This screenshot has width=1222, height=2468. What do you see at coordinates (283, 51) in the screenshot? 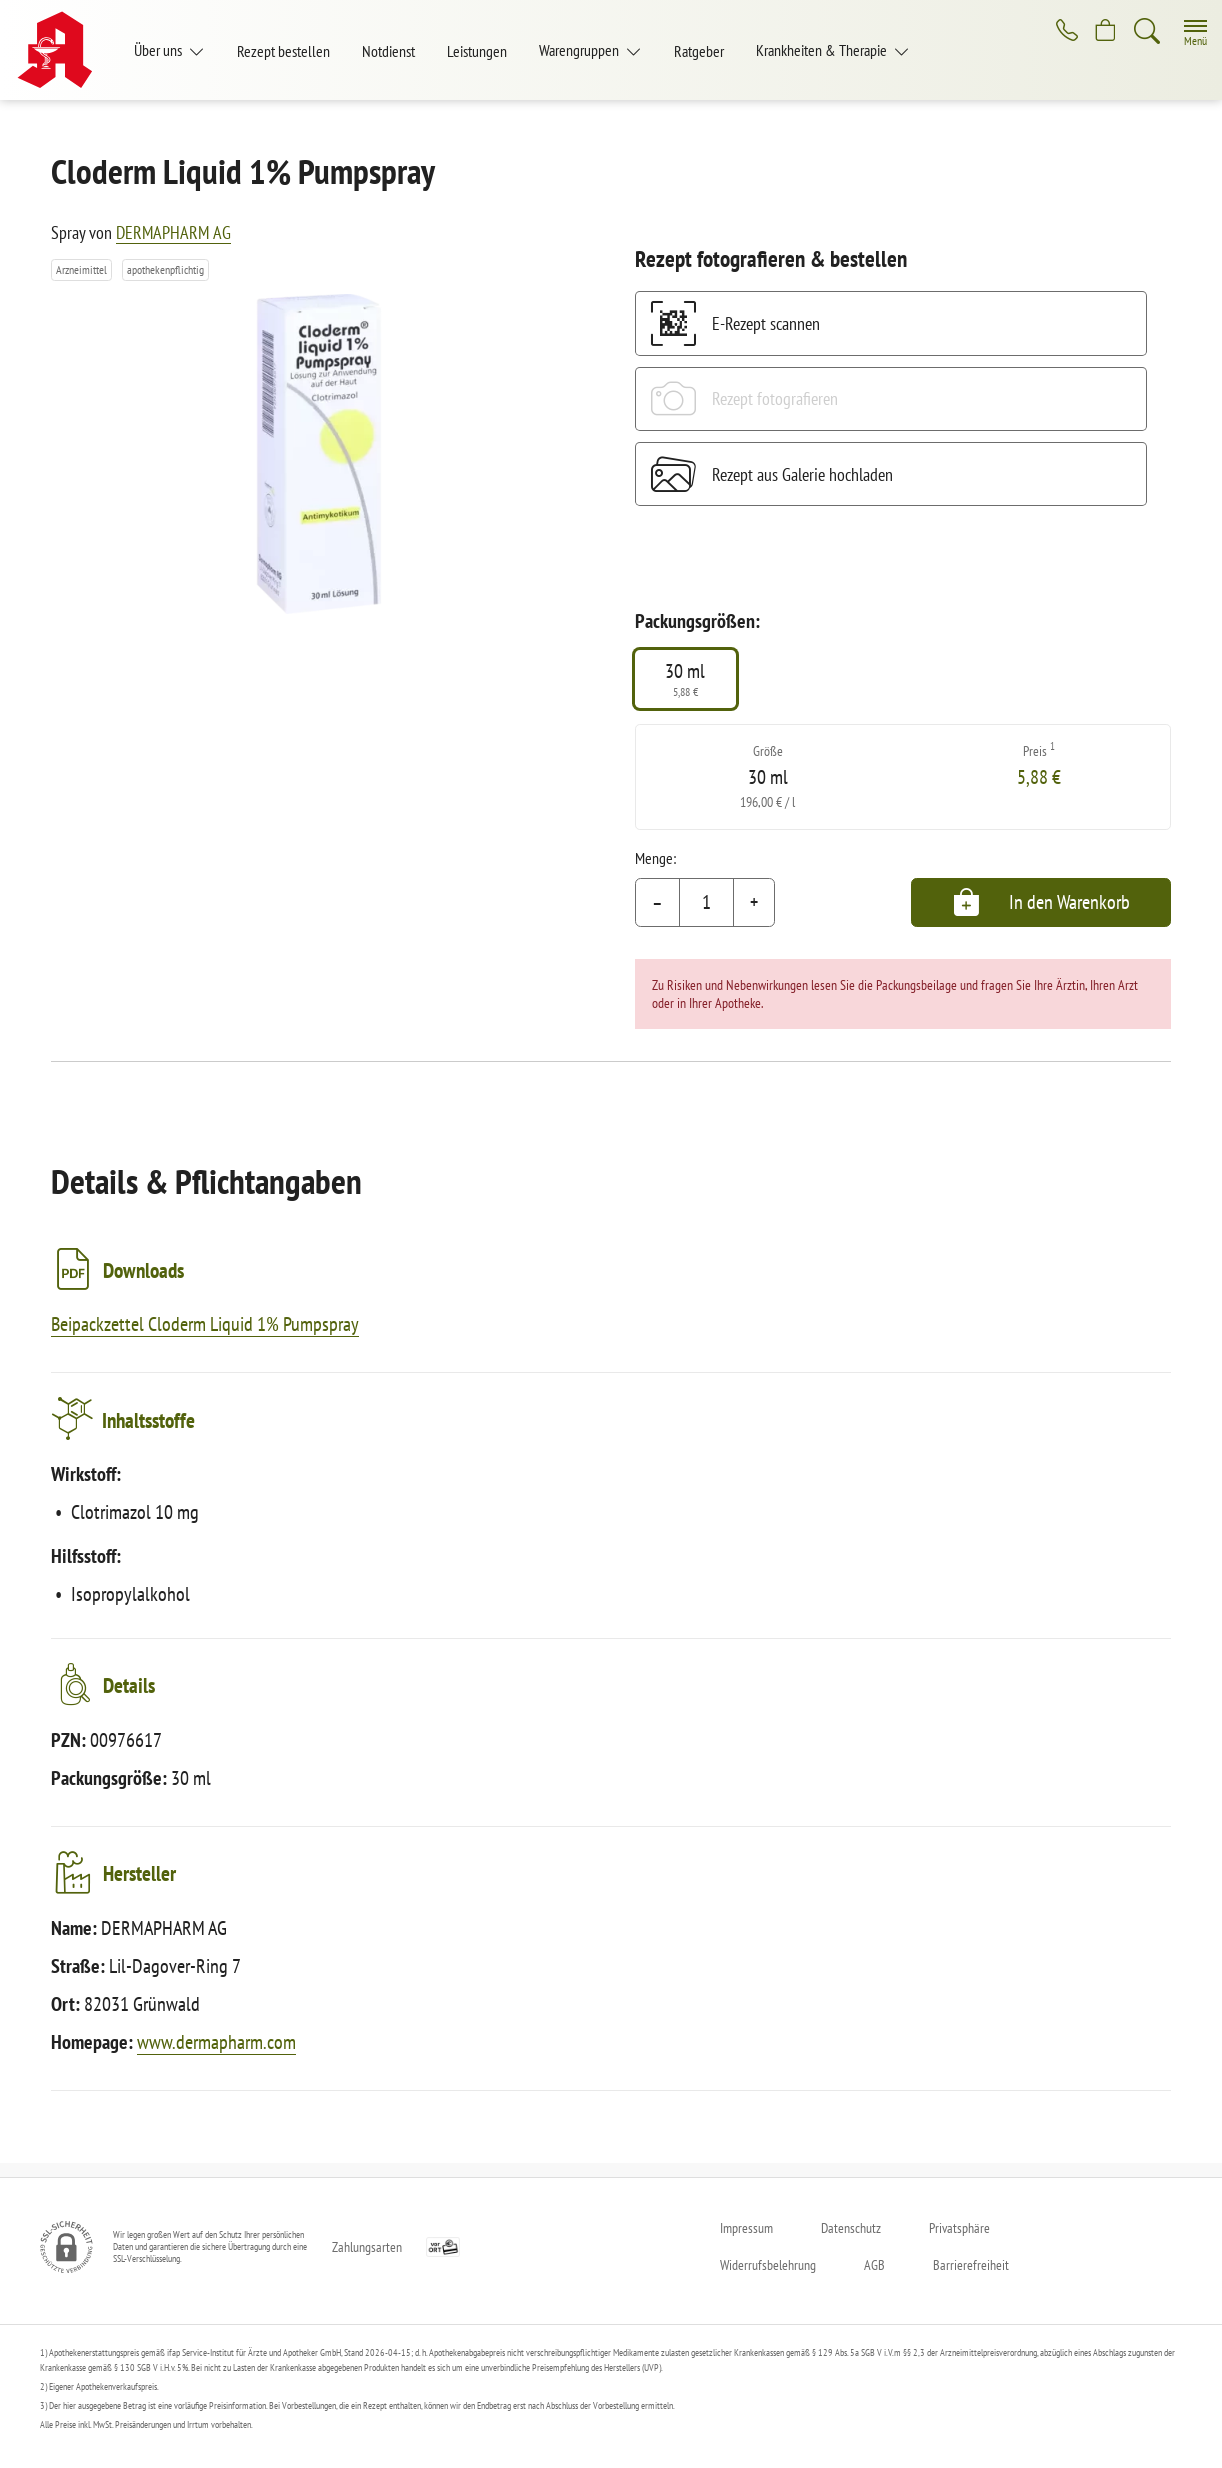
I see `Rezept bestellen` at bounding box center [283, 51].